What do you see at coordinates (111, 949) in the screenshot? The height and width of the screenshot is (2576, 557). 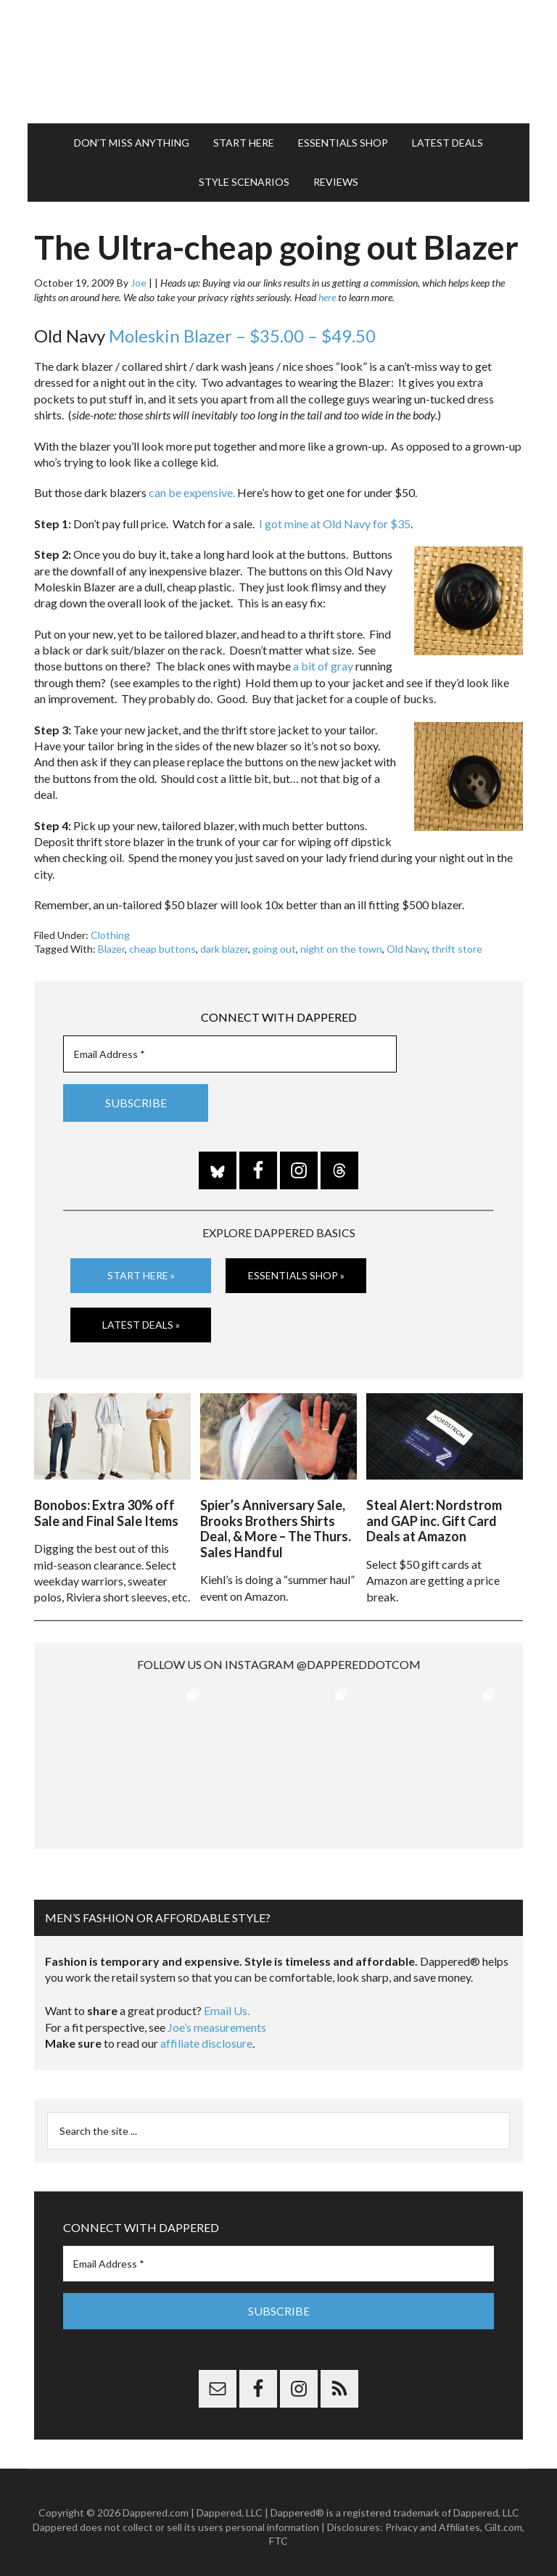 I see `Blazer` at bounding box center [111, 949].